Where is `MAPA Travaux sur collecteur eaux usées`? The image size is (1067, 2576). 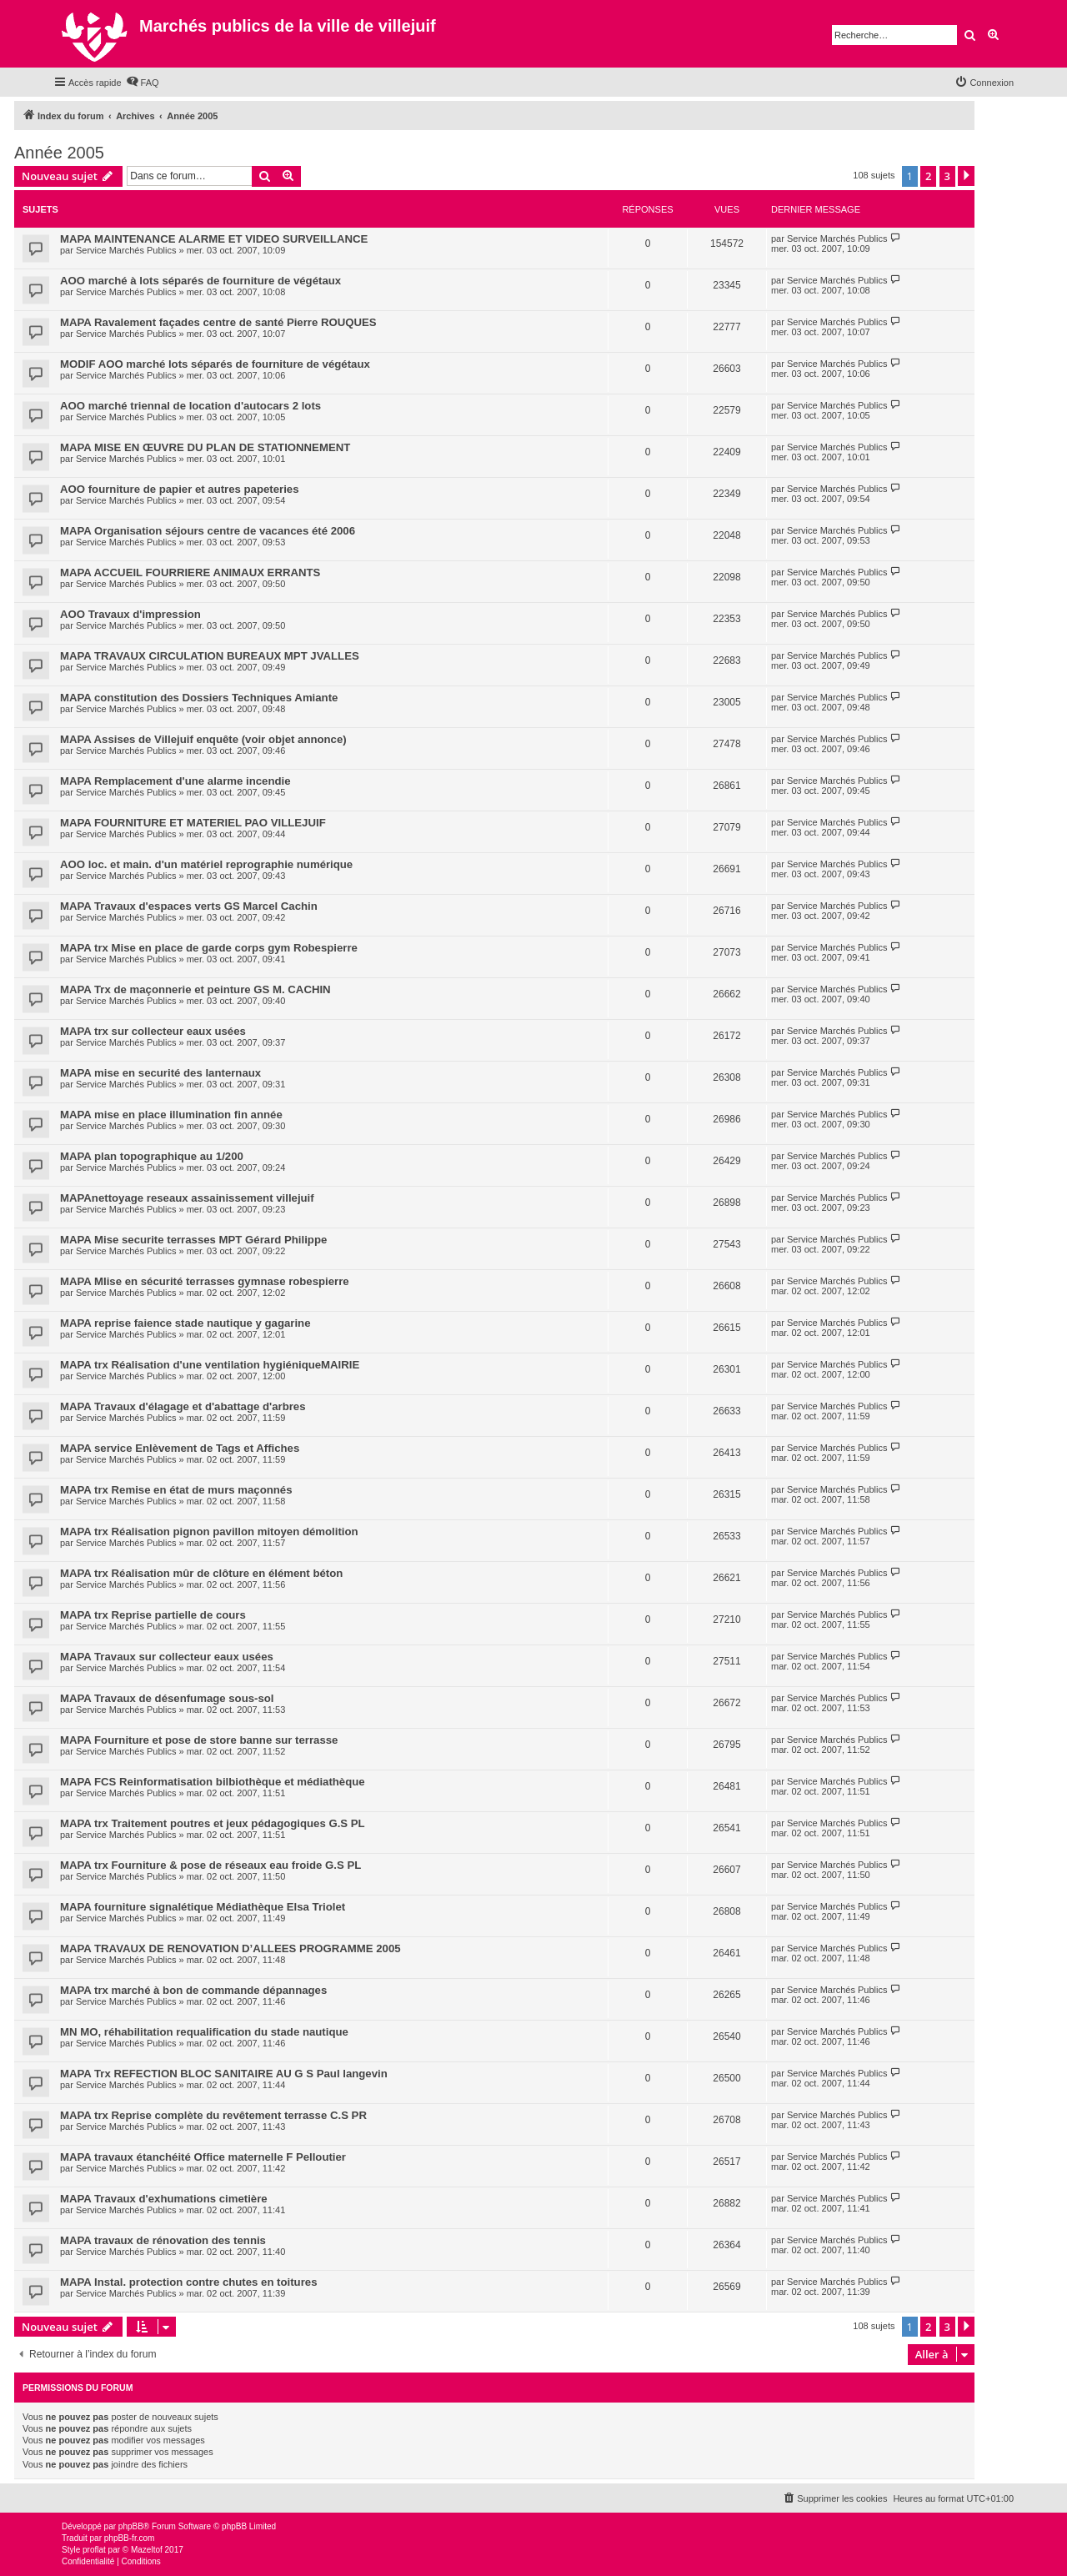
MAPA Travaux sur collecteur eaux usées is located at coordinates (166, 1656).